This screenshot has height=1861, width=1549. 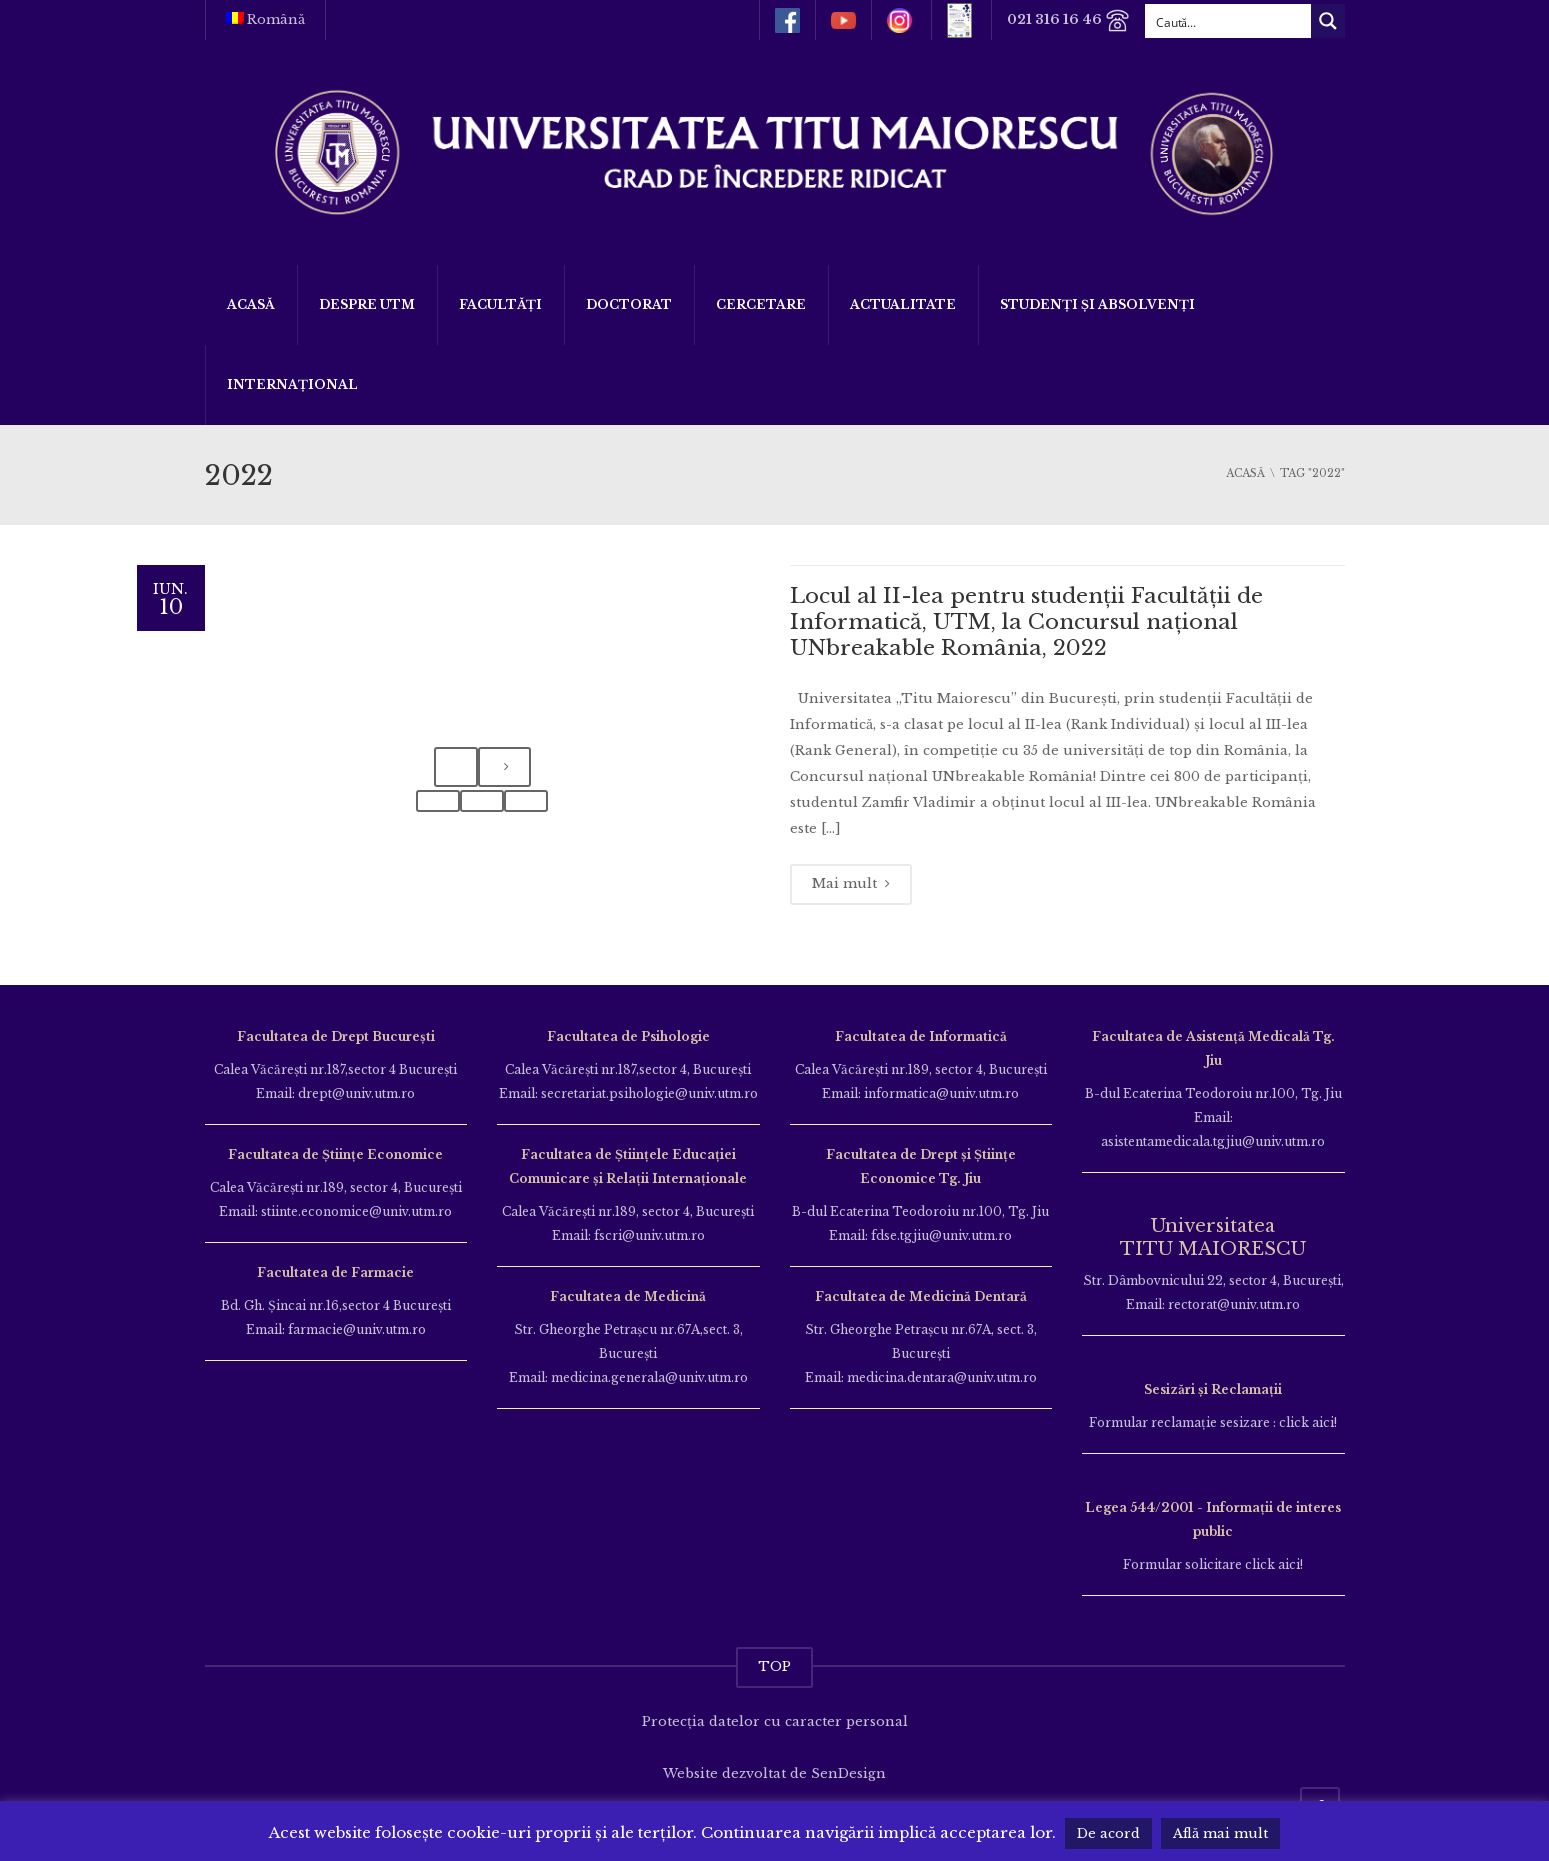 I want to click on DOCTORAT, so click(x=629, y=304).